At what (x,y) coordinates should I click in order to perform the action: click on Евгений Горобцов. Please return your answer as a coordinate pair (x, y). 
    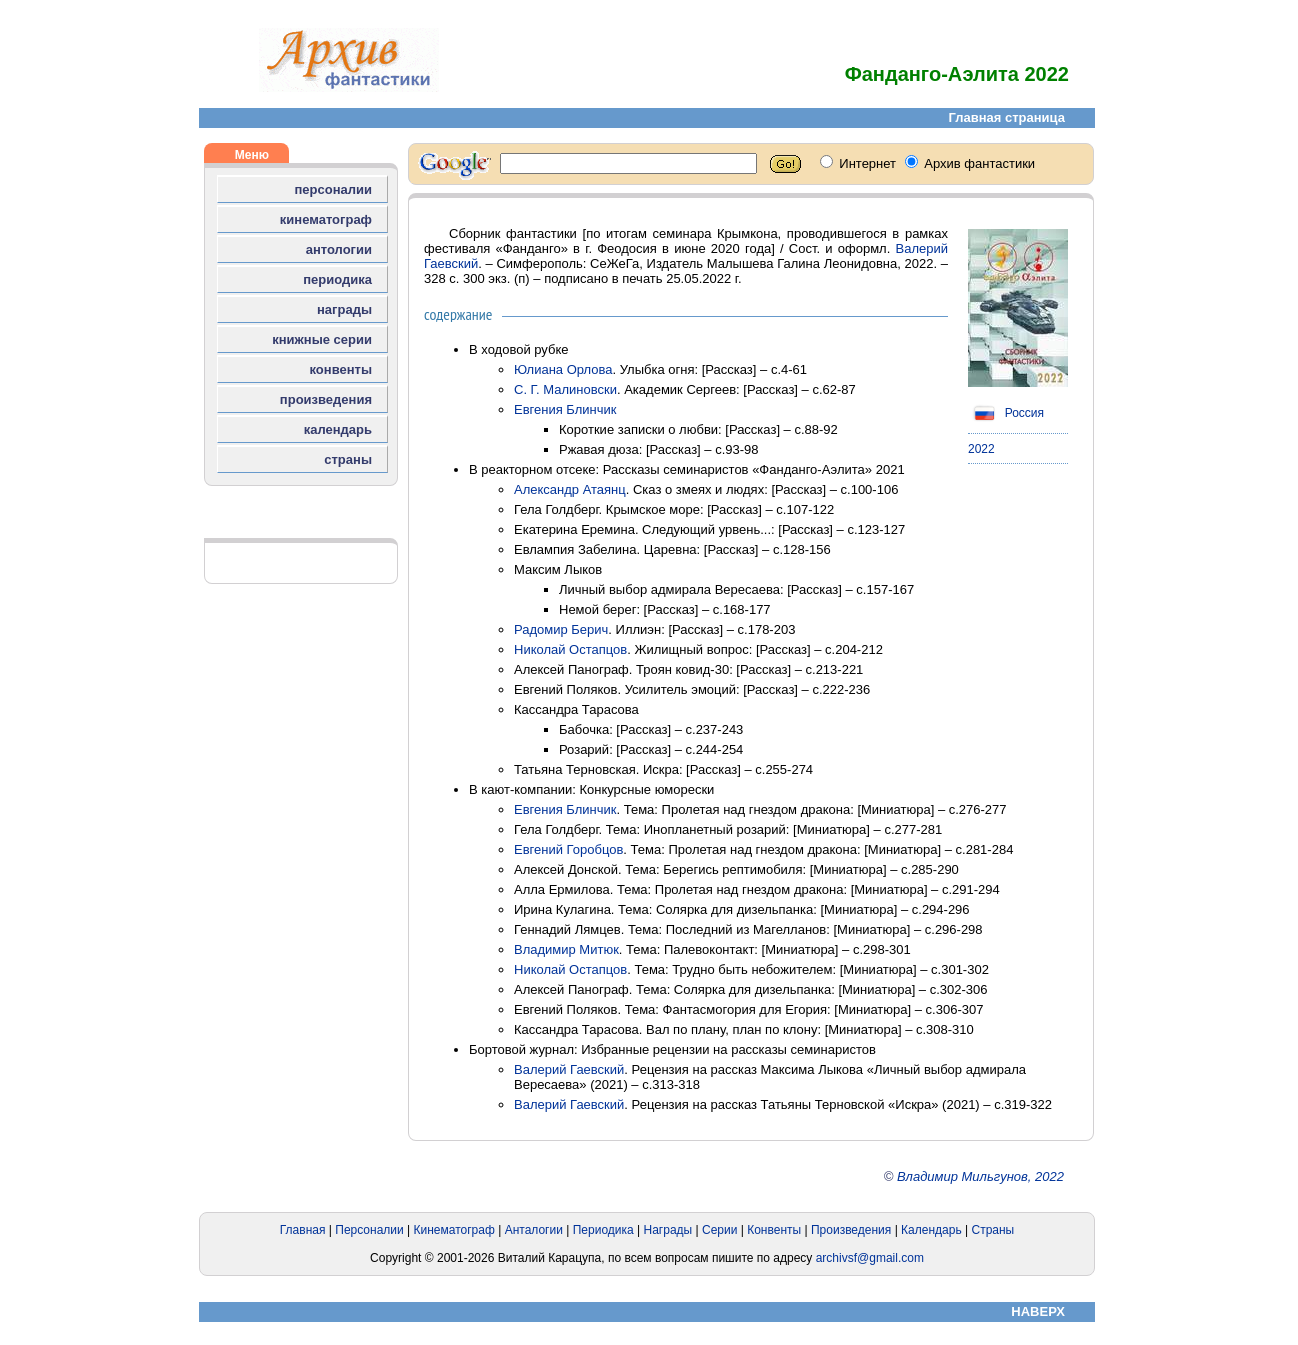
    Looking at the image, I should click on (568, 849).